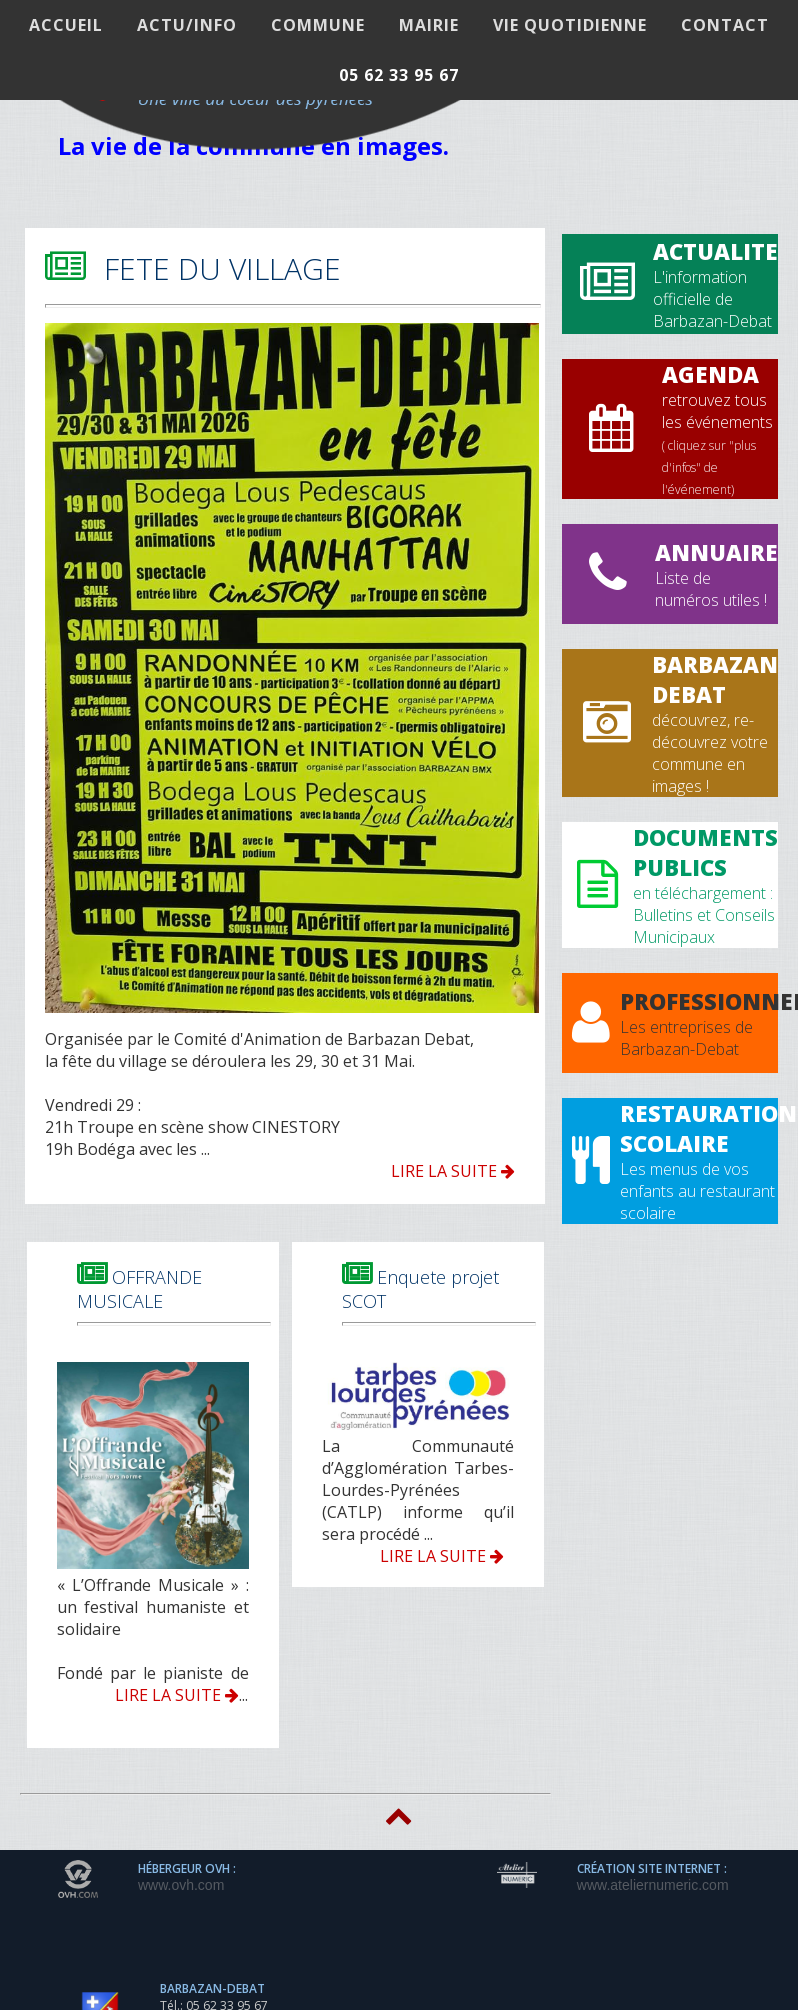  Describe the element at coordinates (318, 25) in the screenshot. I see `COMMUNE` at that location.